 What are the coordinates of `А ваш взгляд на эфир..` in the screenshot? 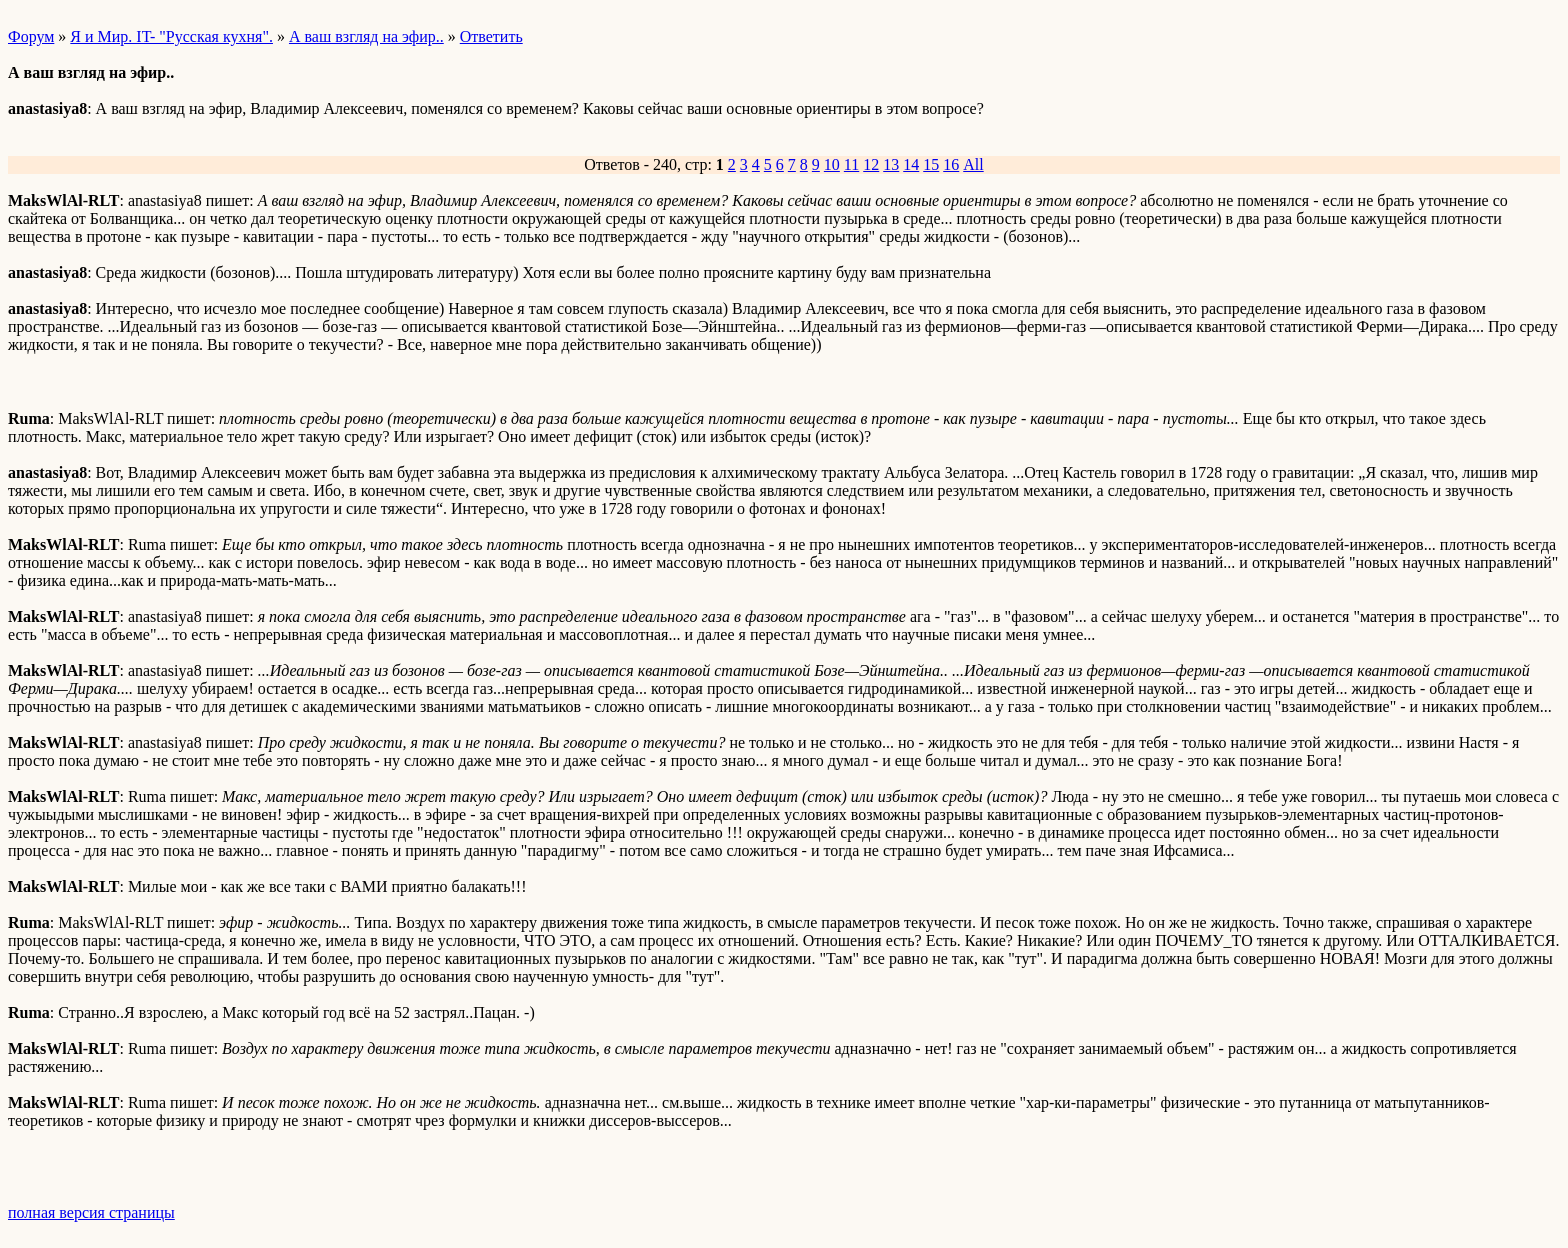 It's located at (366, 36).